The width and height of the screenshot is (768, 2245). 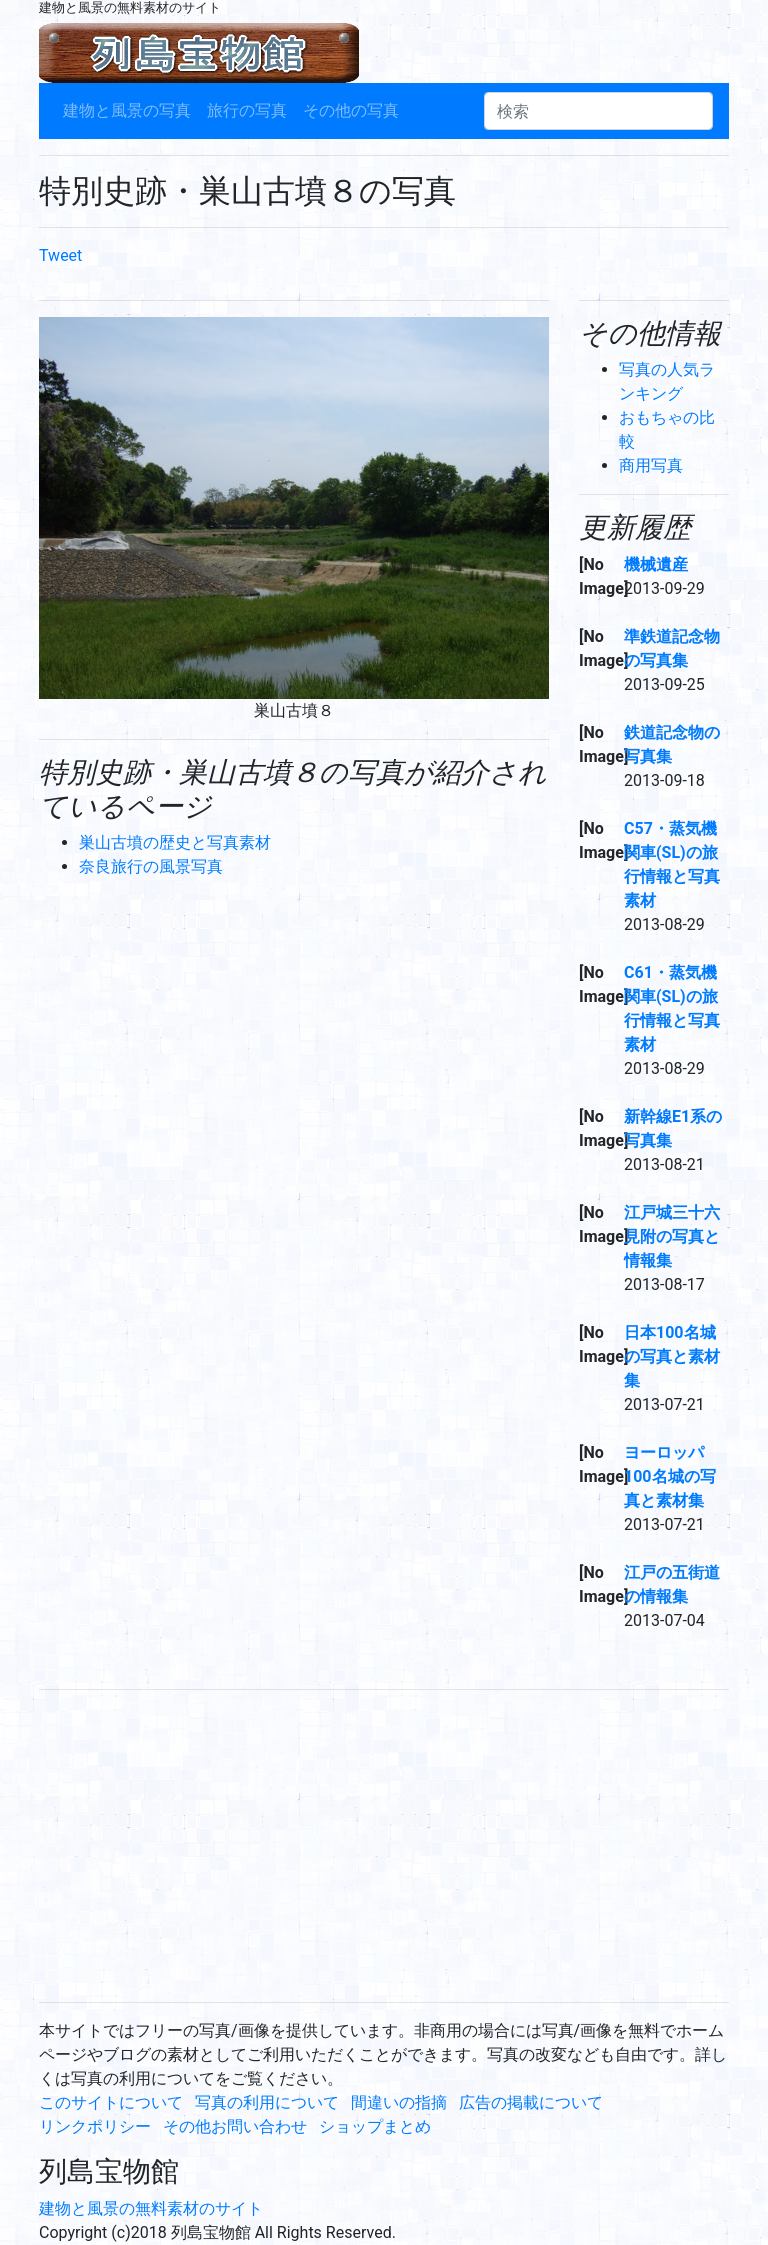 What do you see at coordinates (656, 564) in the screenshot?
I see `機械遺産` at bounding box center [656, 564].